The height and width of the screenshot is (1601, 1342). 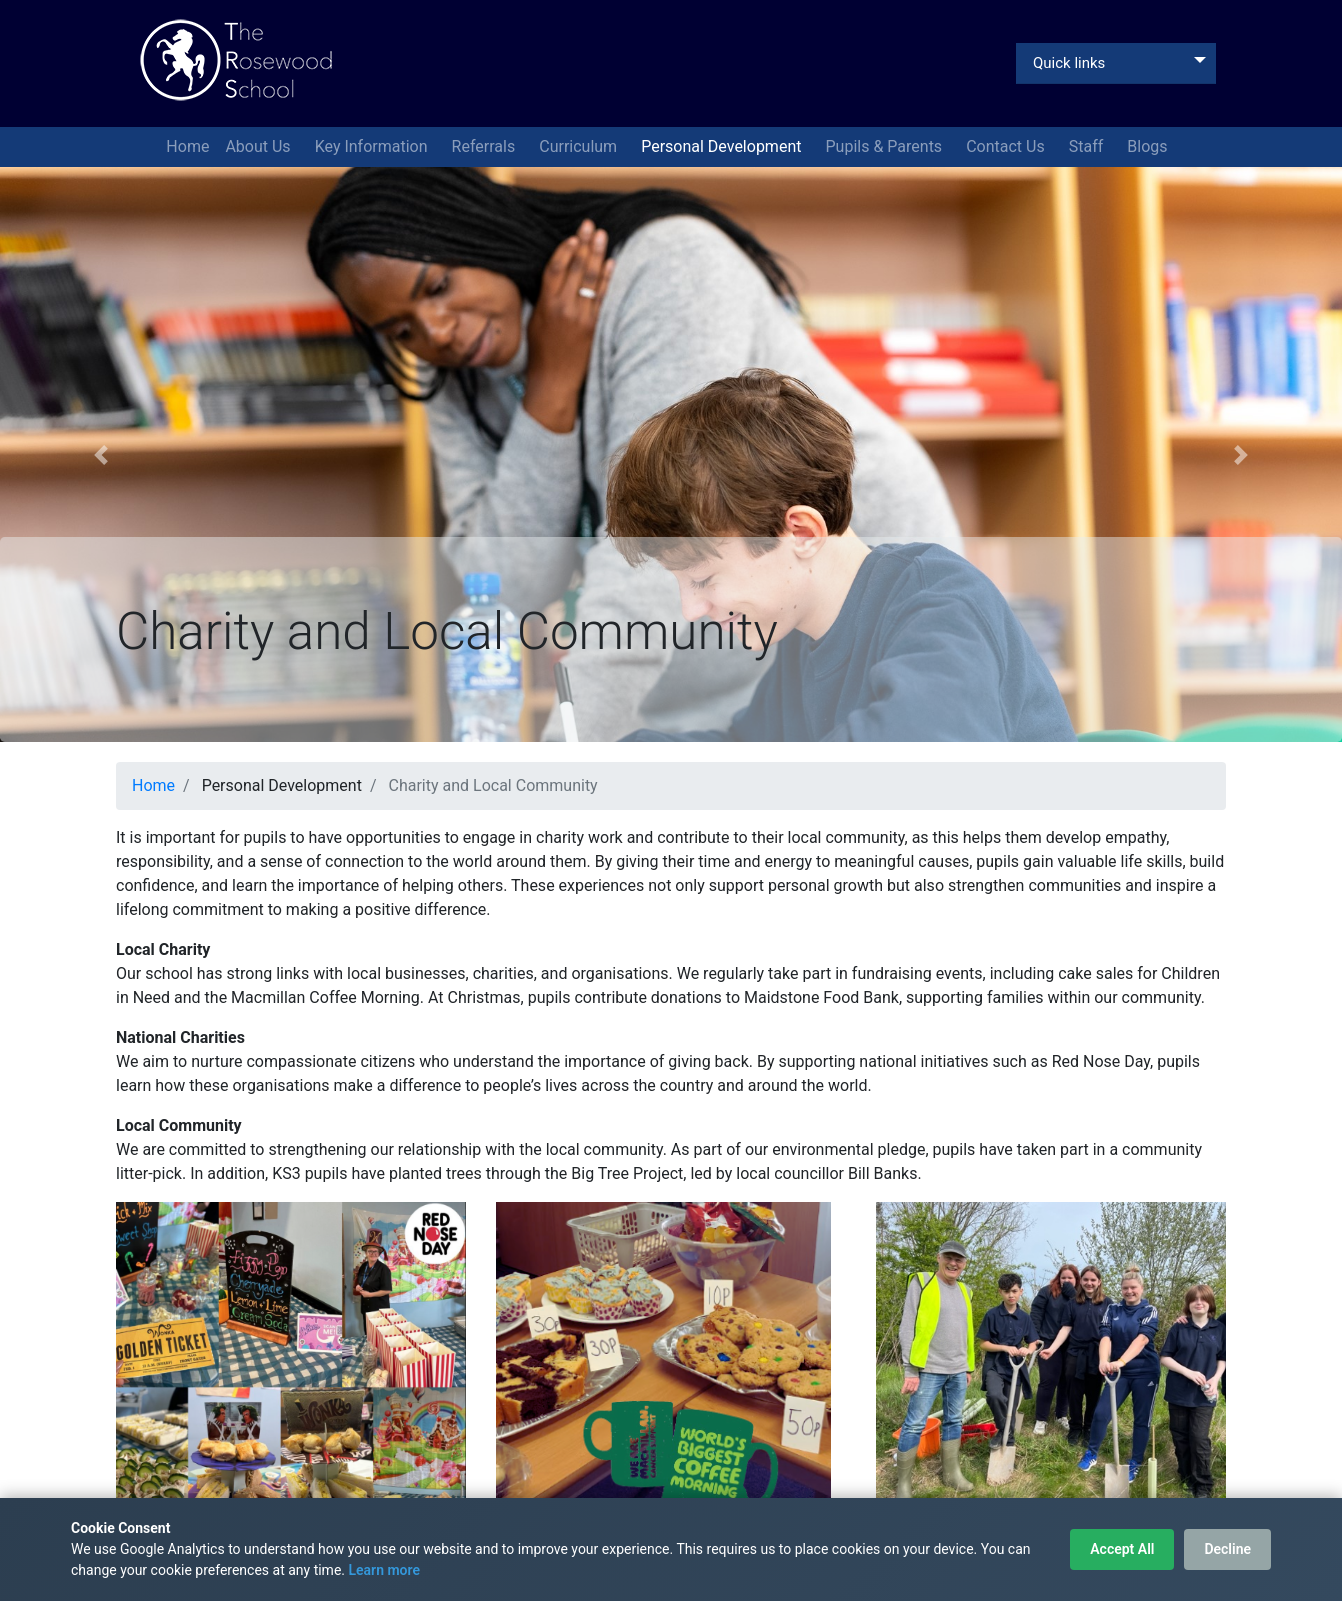 What do you see at coordinates (723, 146) in the screenshot?
I see `Personal Development` at bounding box center [723, 146].